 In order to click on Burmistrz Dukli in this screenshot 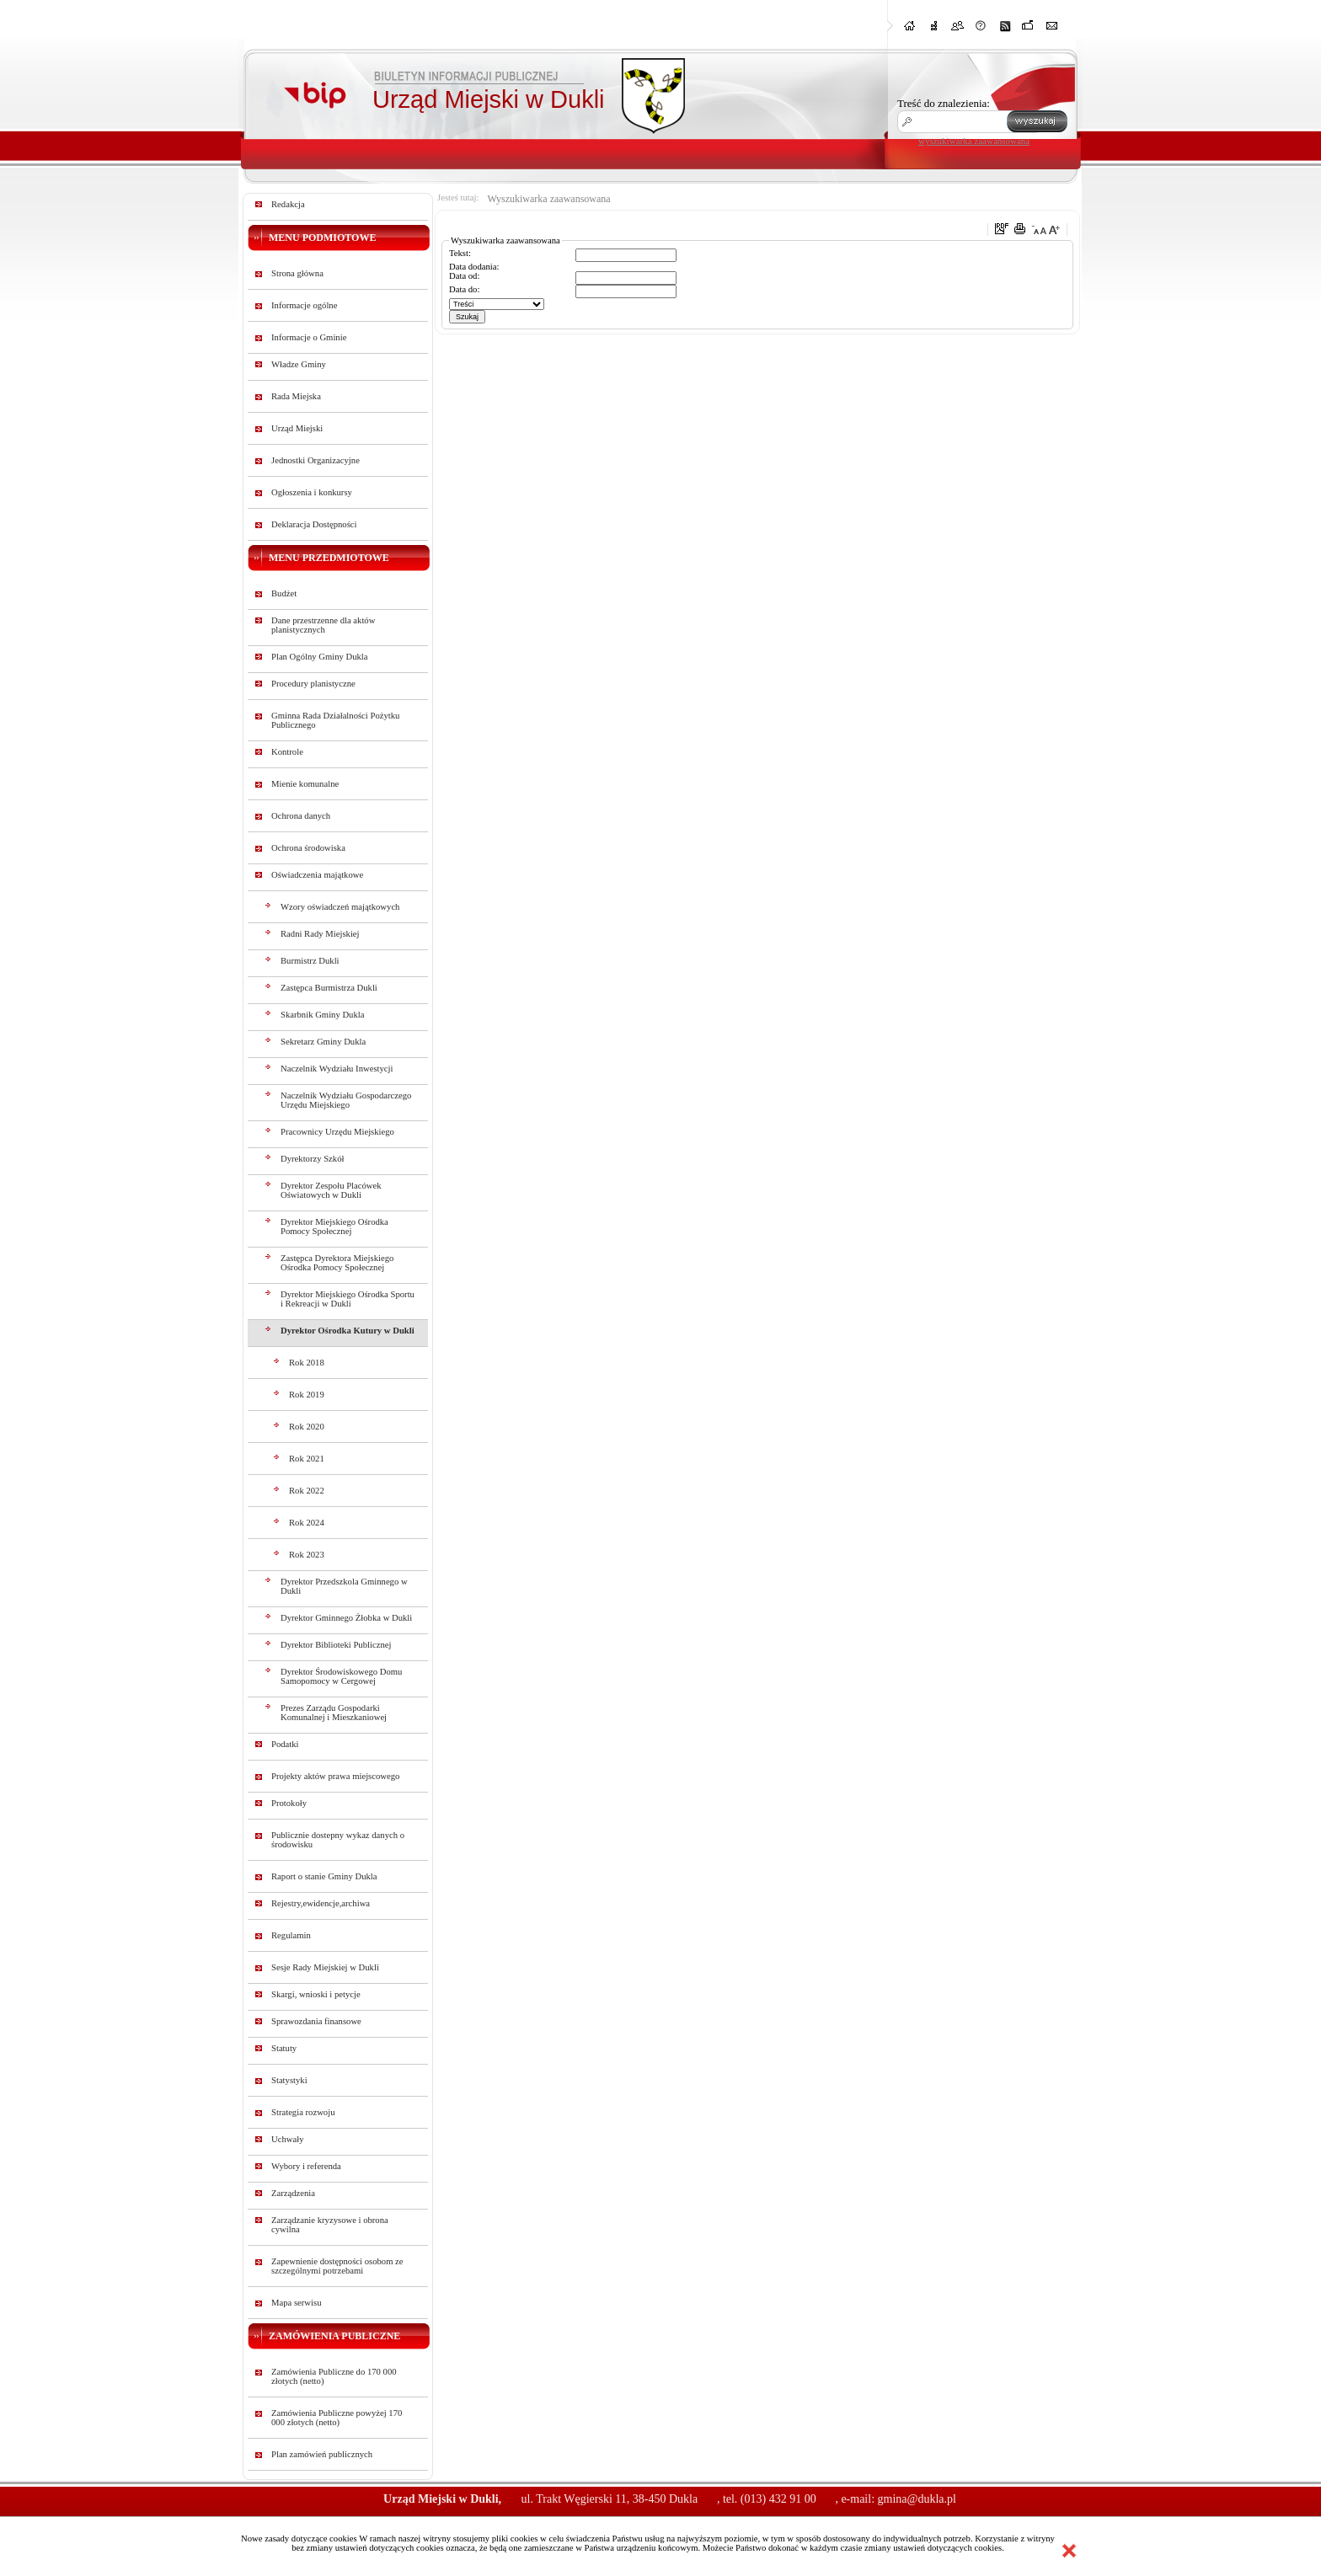, I will do `click(310, 960)`.